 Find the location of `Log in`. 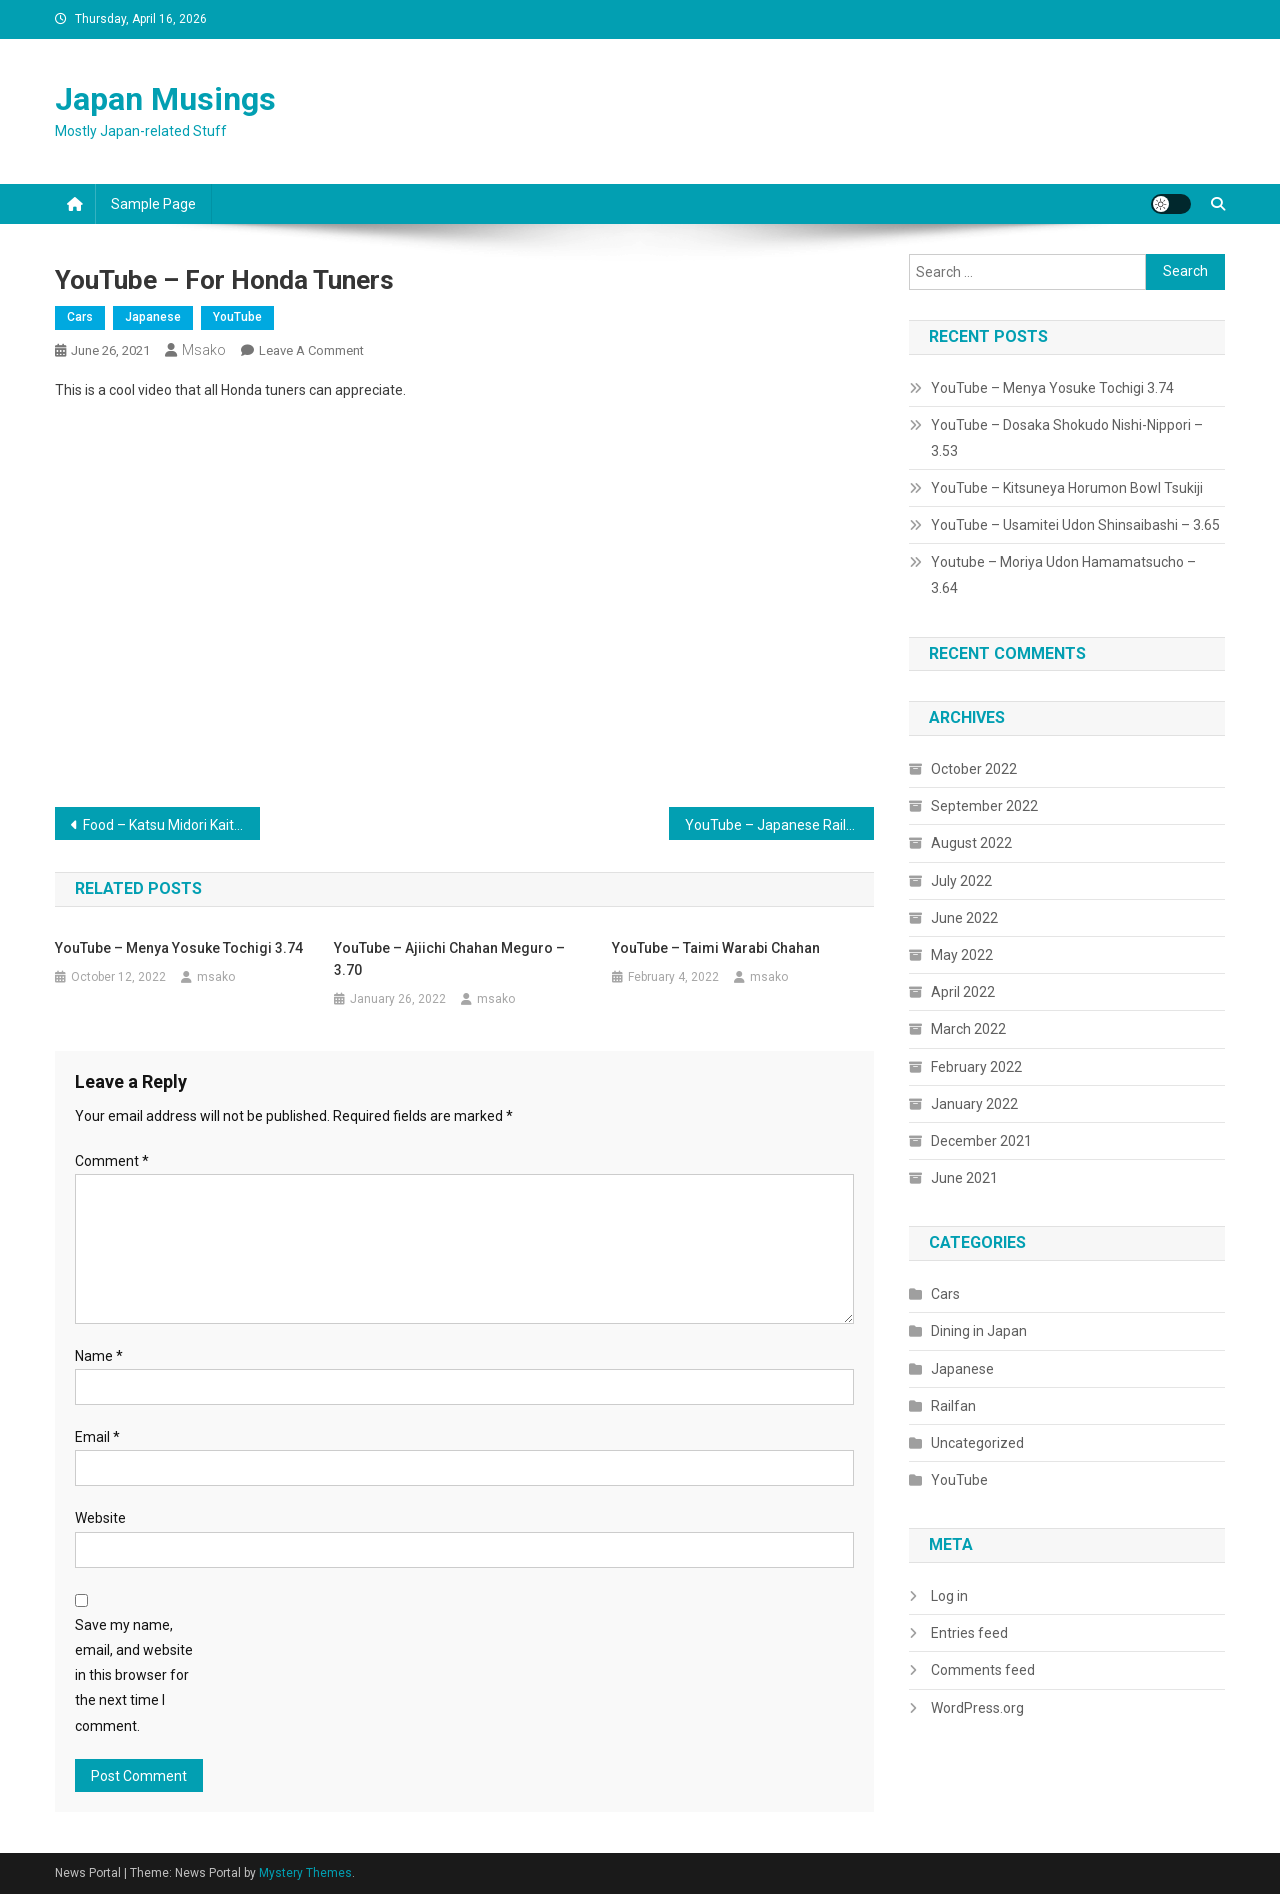

Log in is located at coordinates (949, 1596).